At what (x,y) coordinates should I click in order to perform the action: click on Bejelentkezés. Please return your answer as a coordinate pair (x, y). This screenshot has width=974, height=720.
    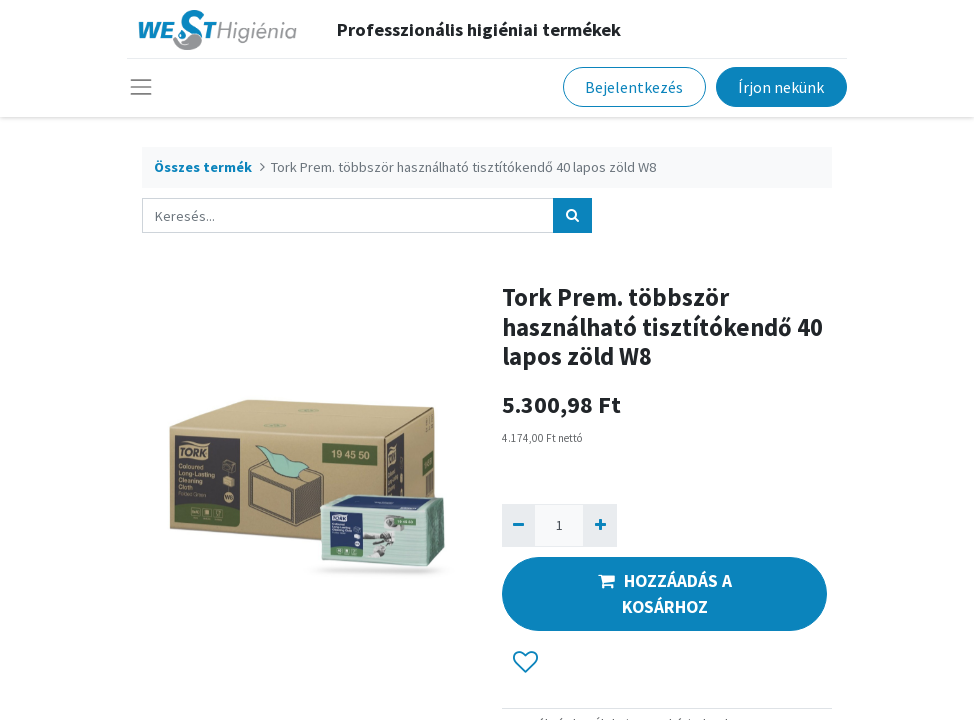
    Looking at the image, I should click on (634, 87).